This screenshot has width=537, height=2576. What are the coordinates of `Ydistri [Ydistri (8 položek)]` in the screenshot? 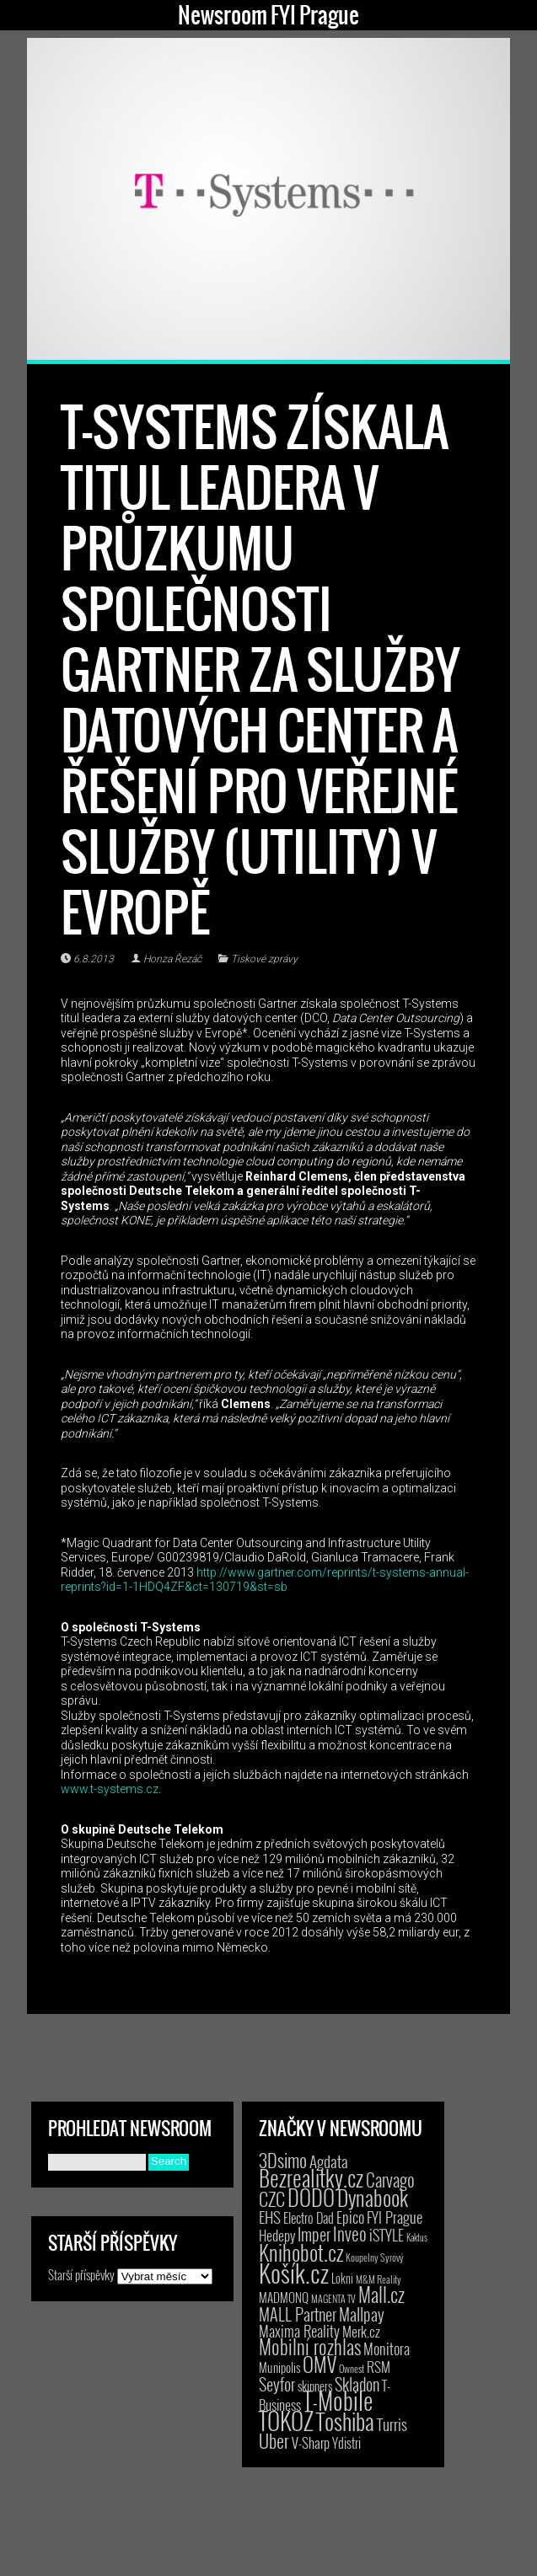 It's located at (346, 2443).